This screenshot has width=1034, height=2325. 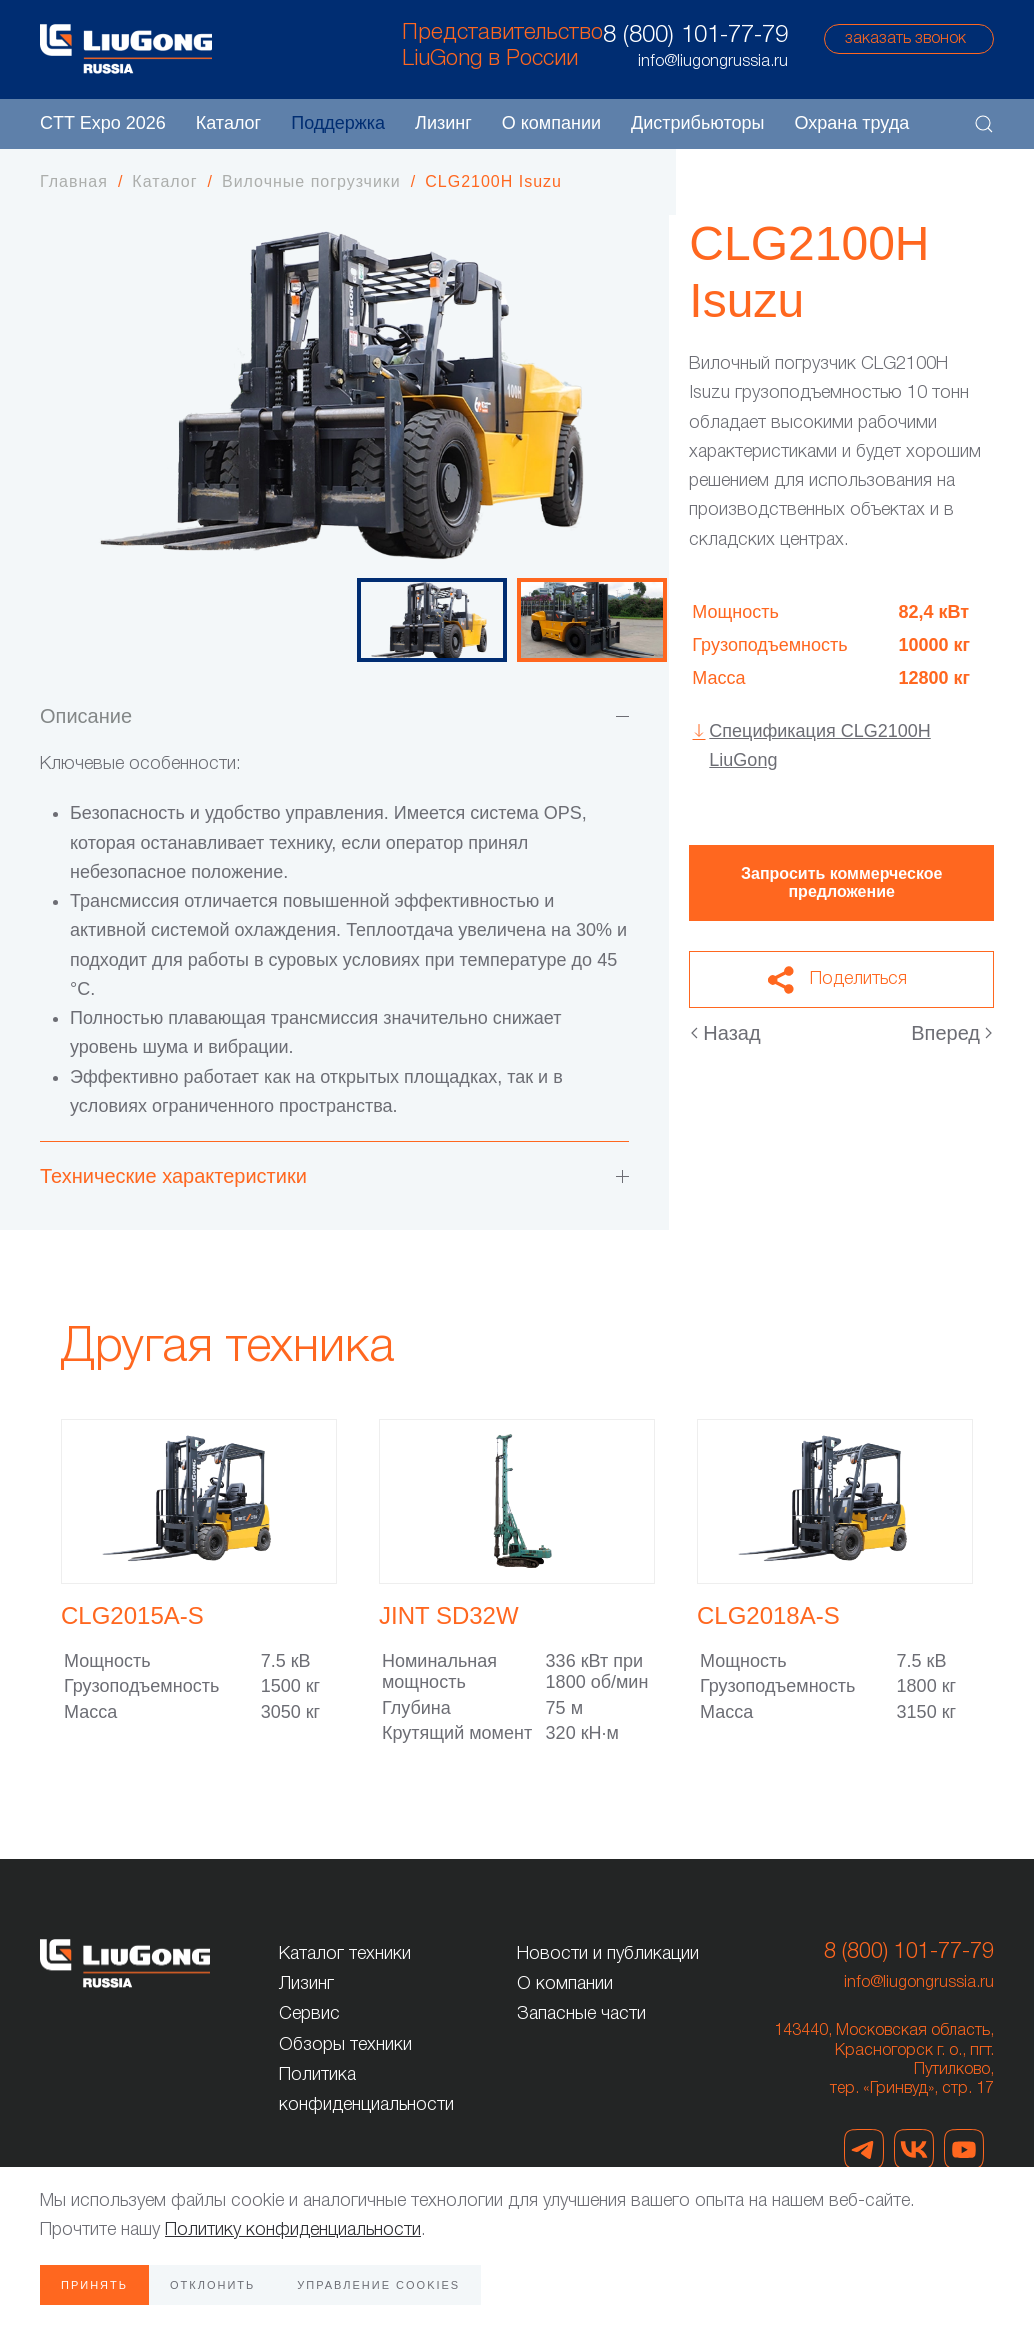 I want to click on Поддержка [button], so click(x=338, y=123).